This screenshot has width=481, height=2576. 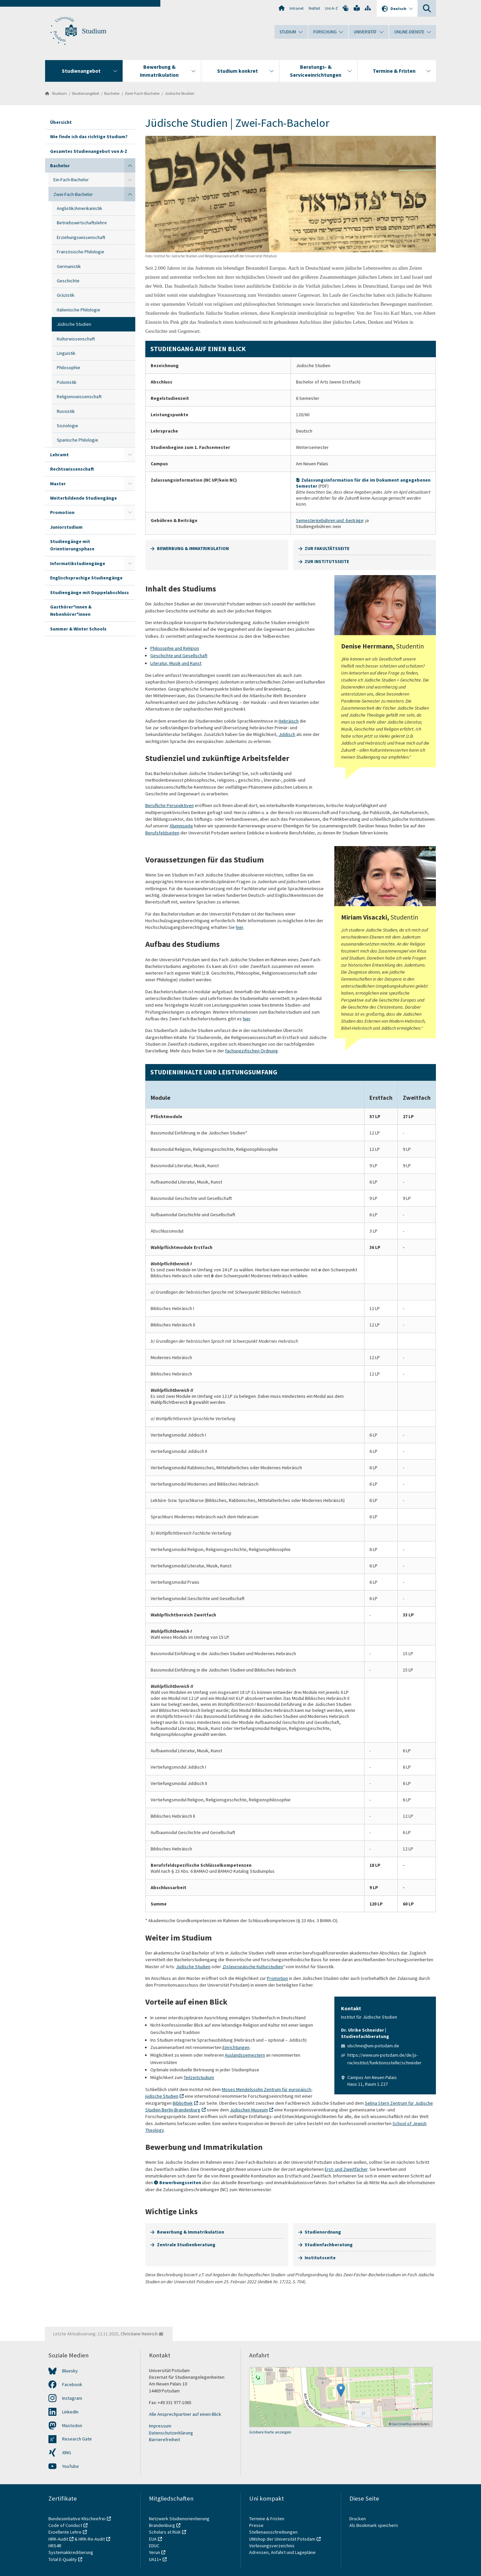 I want to click on Auslandssemestern, so click(x=245, y=2055).